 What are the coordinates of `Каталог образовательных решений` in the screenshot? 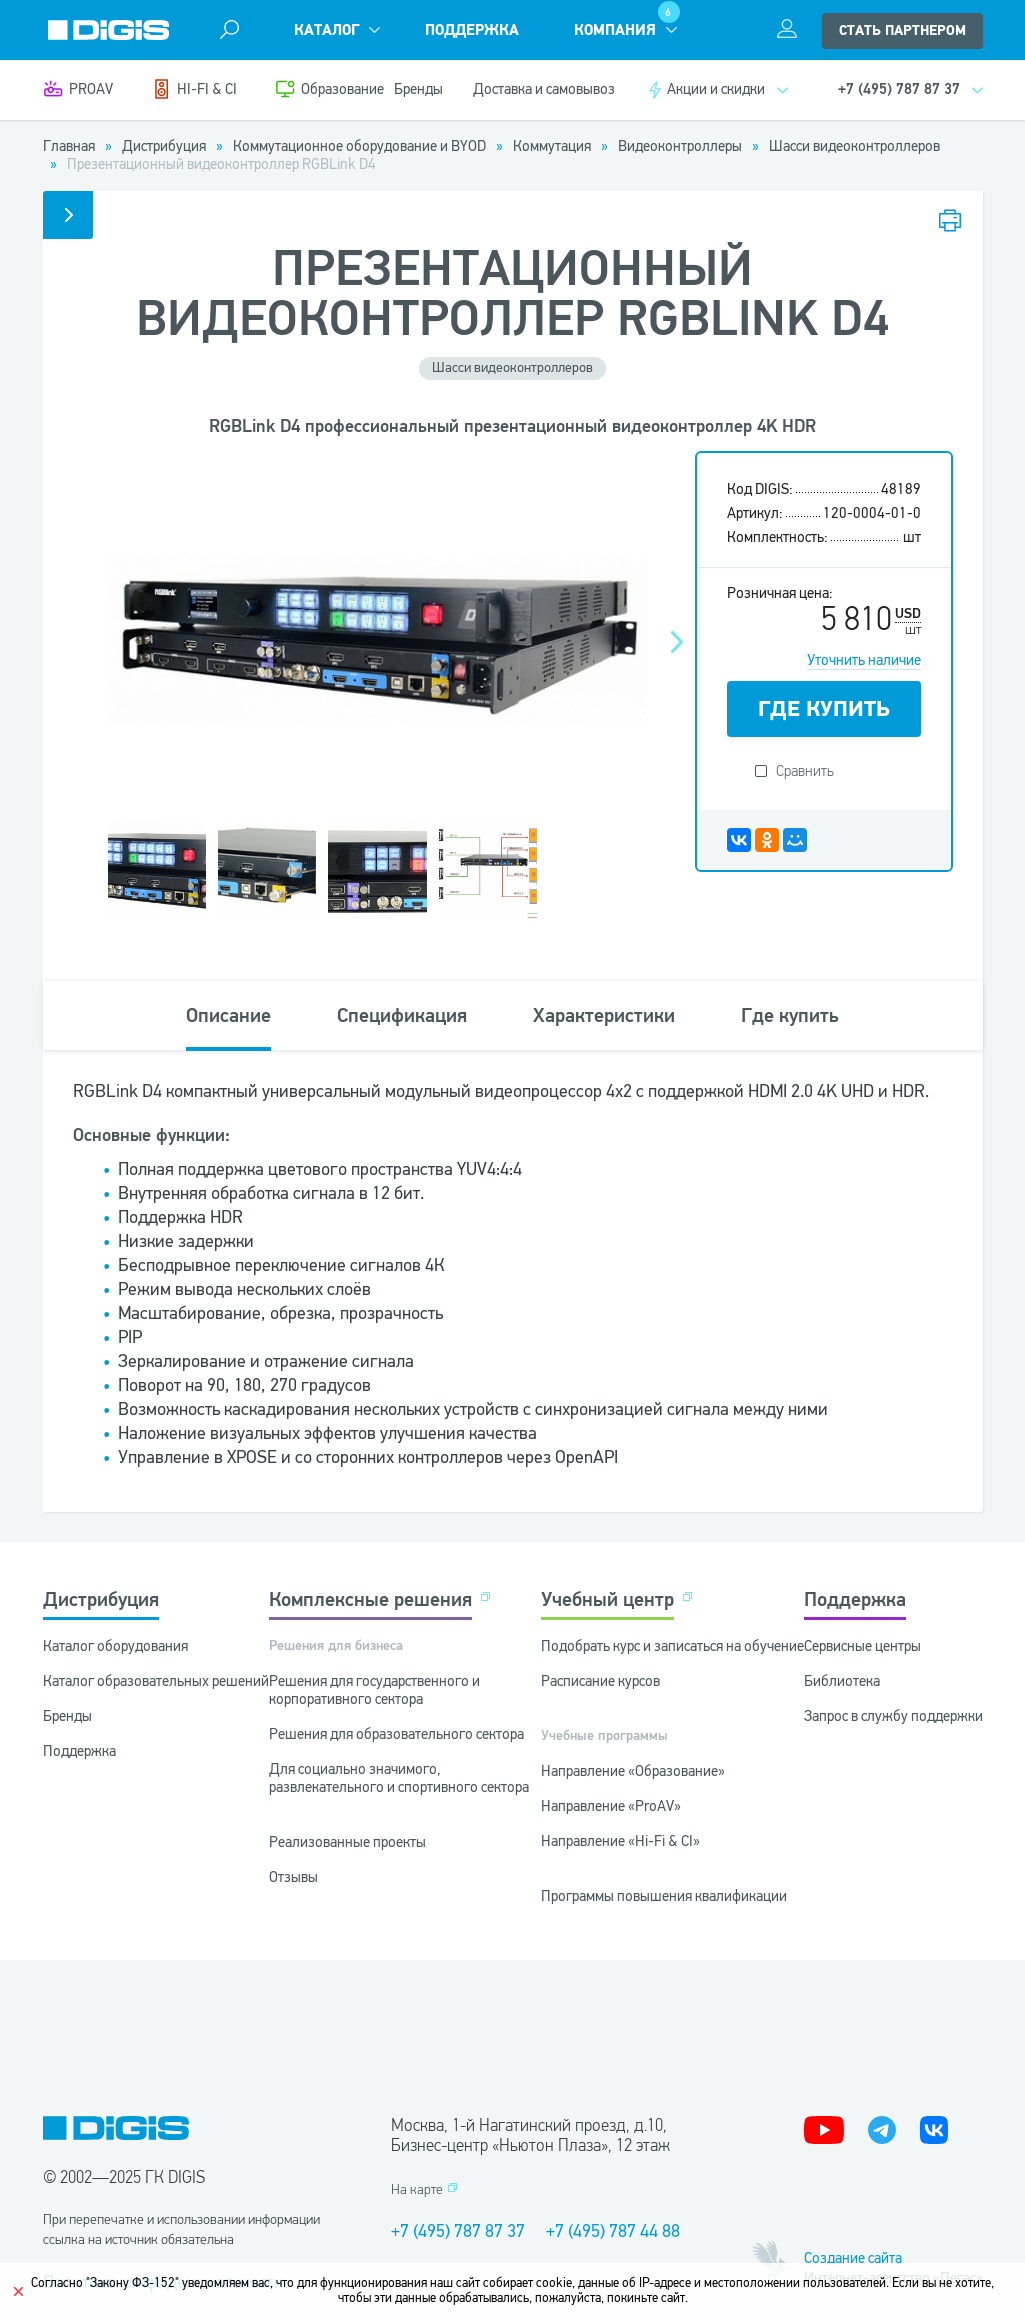 It's located at (156, 1681).